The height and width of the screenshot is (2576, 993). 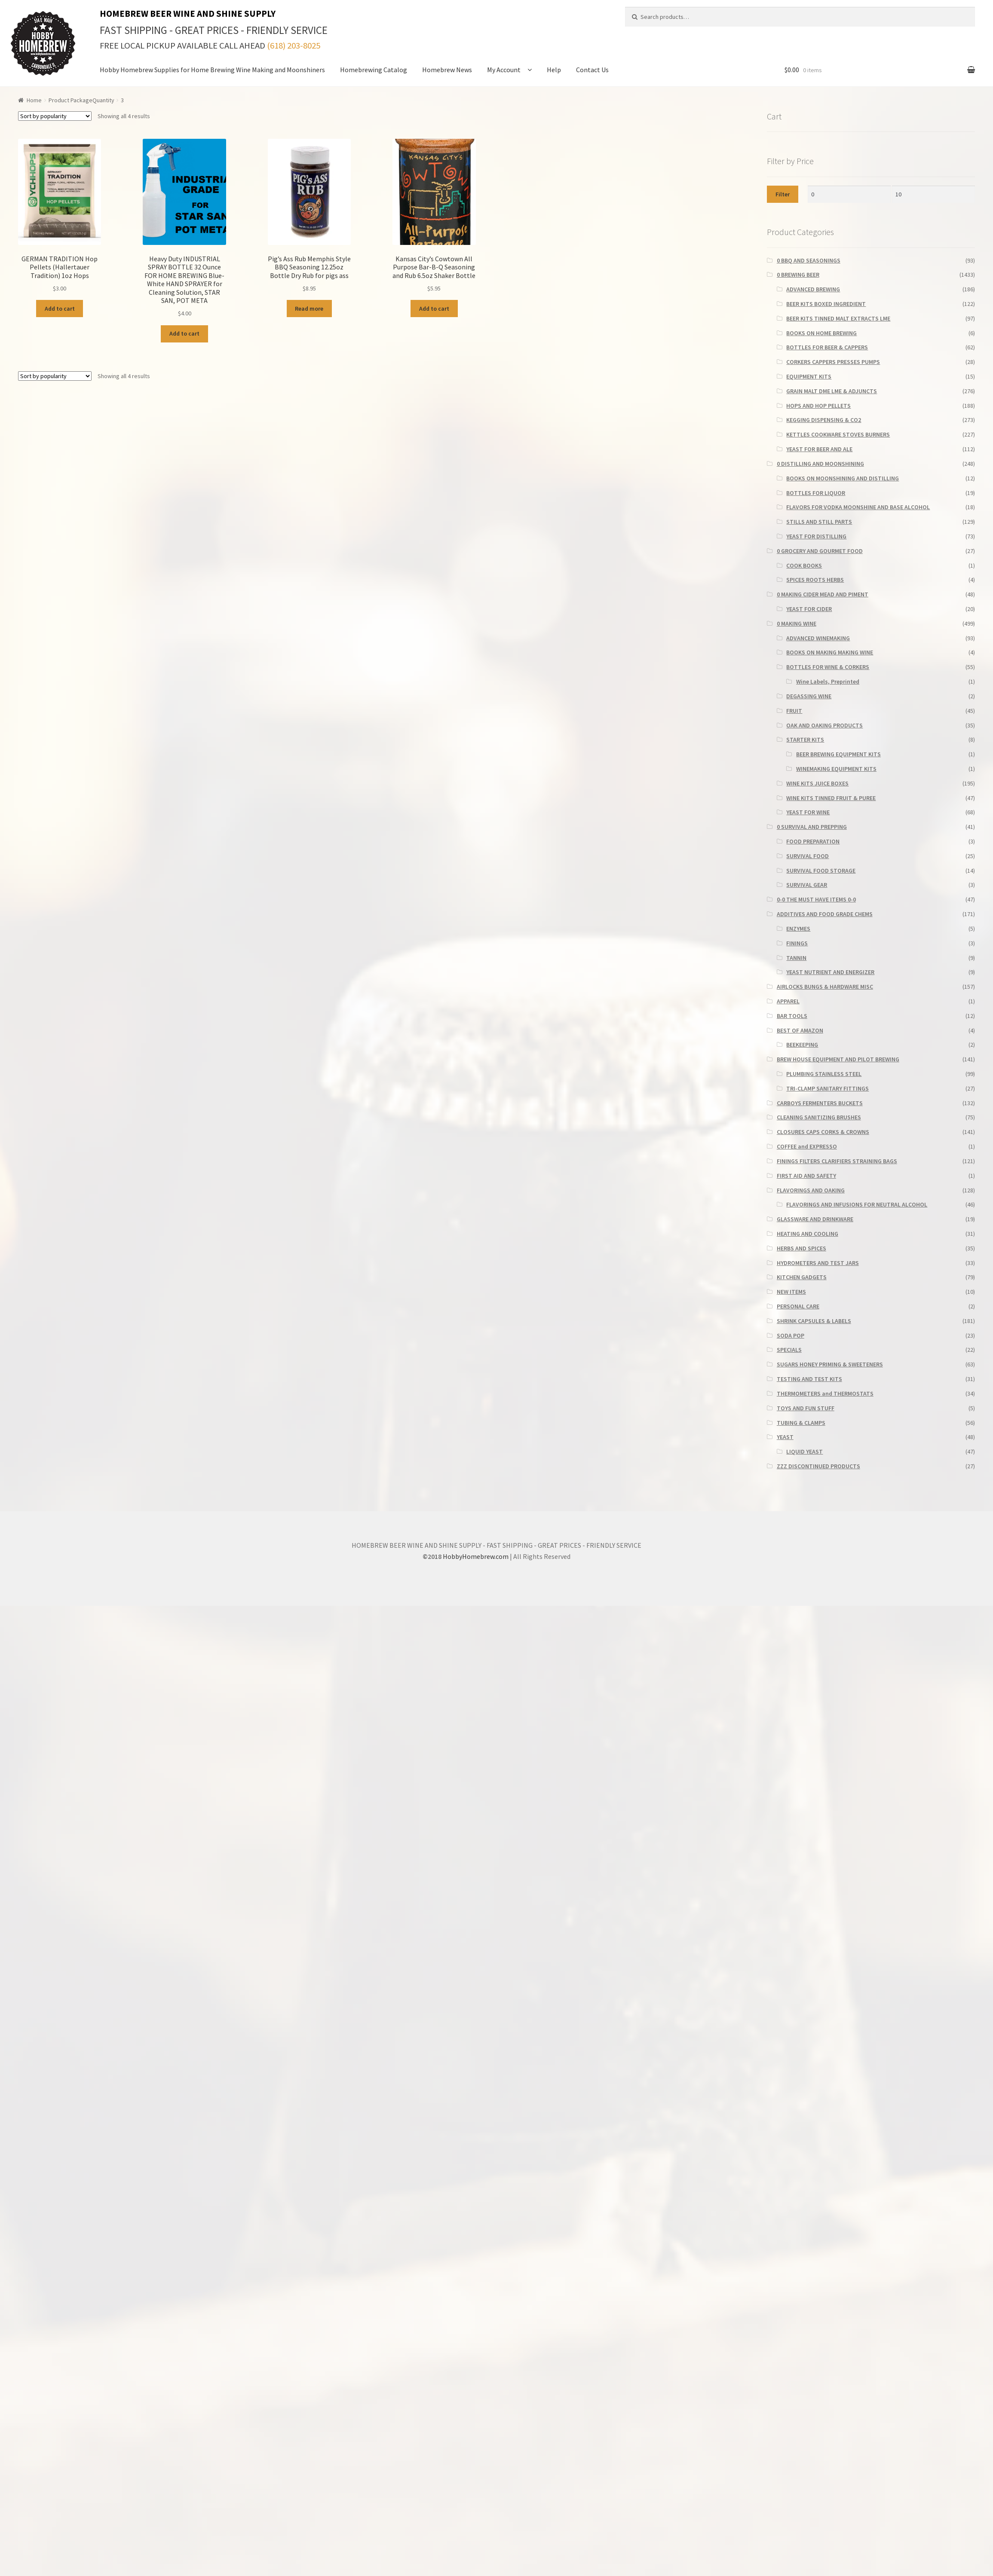 What do you see at coordinates (815, 580) in the screenshot?
I see `SPICES ROOTS HERBS` at bounding box center [815, 580].